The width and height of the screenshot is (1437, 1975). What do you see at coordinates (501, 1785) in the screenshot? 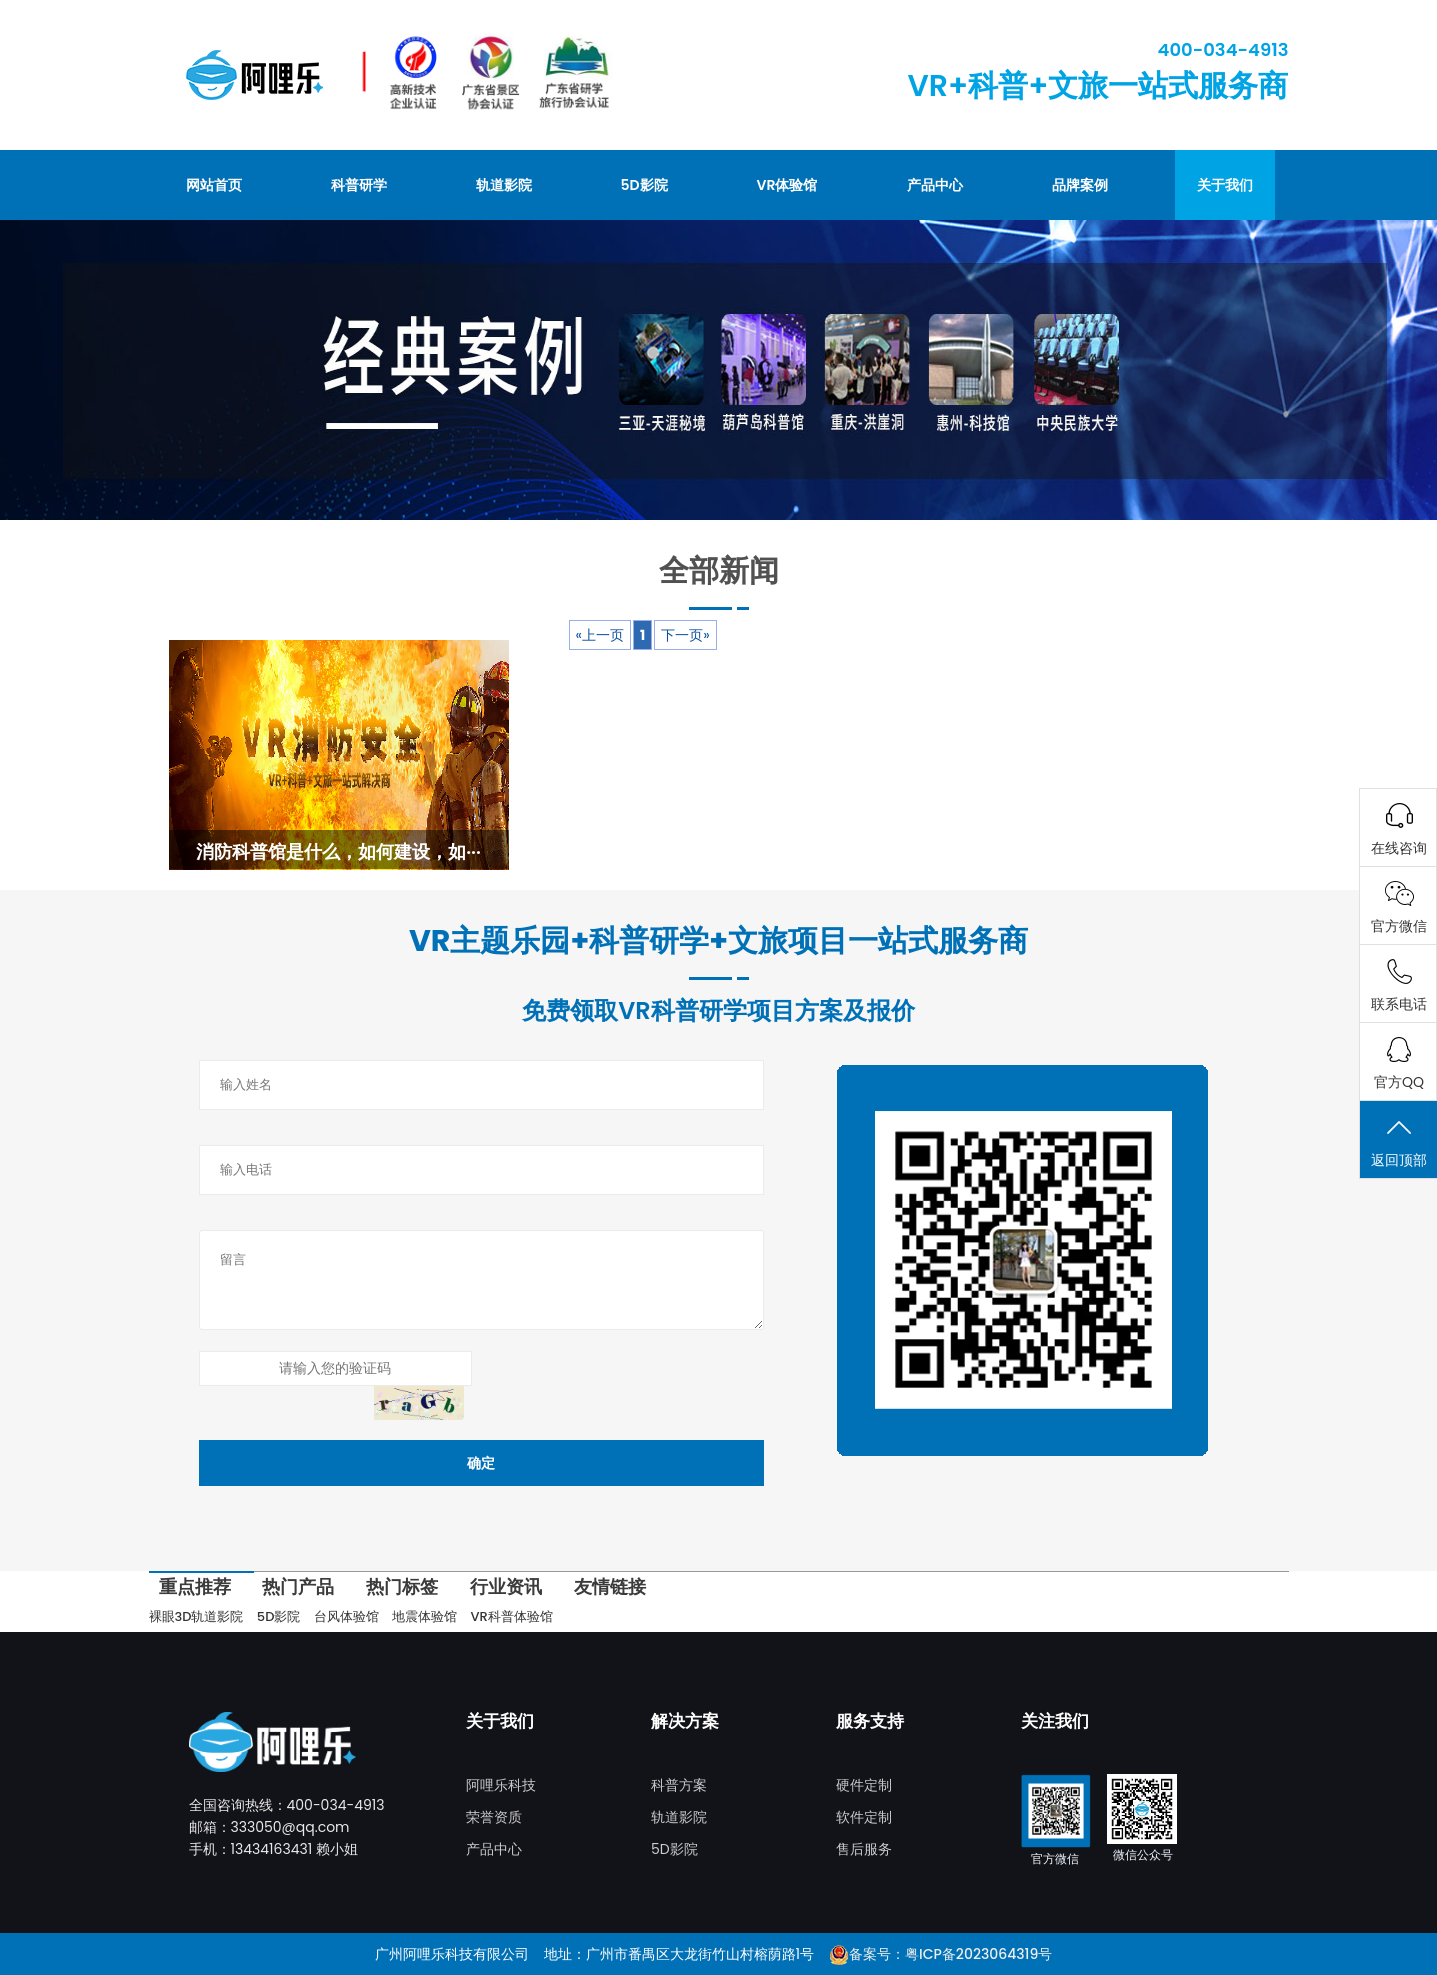
I see `阿哩乐科技` at bounding box center [501, 1785].